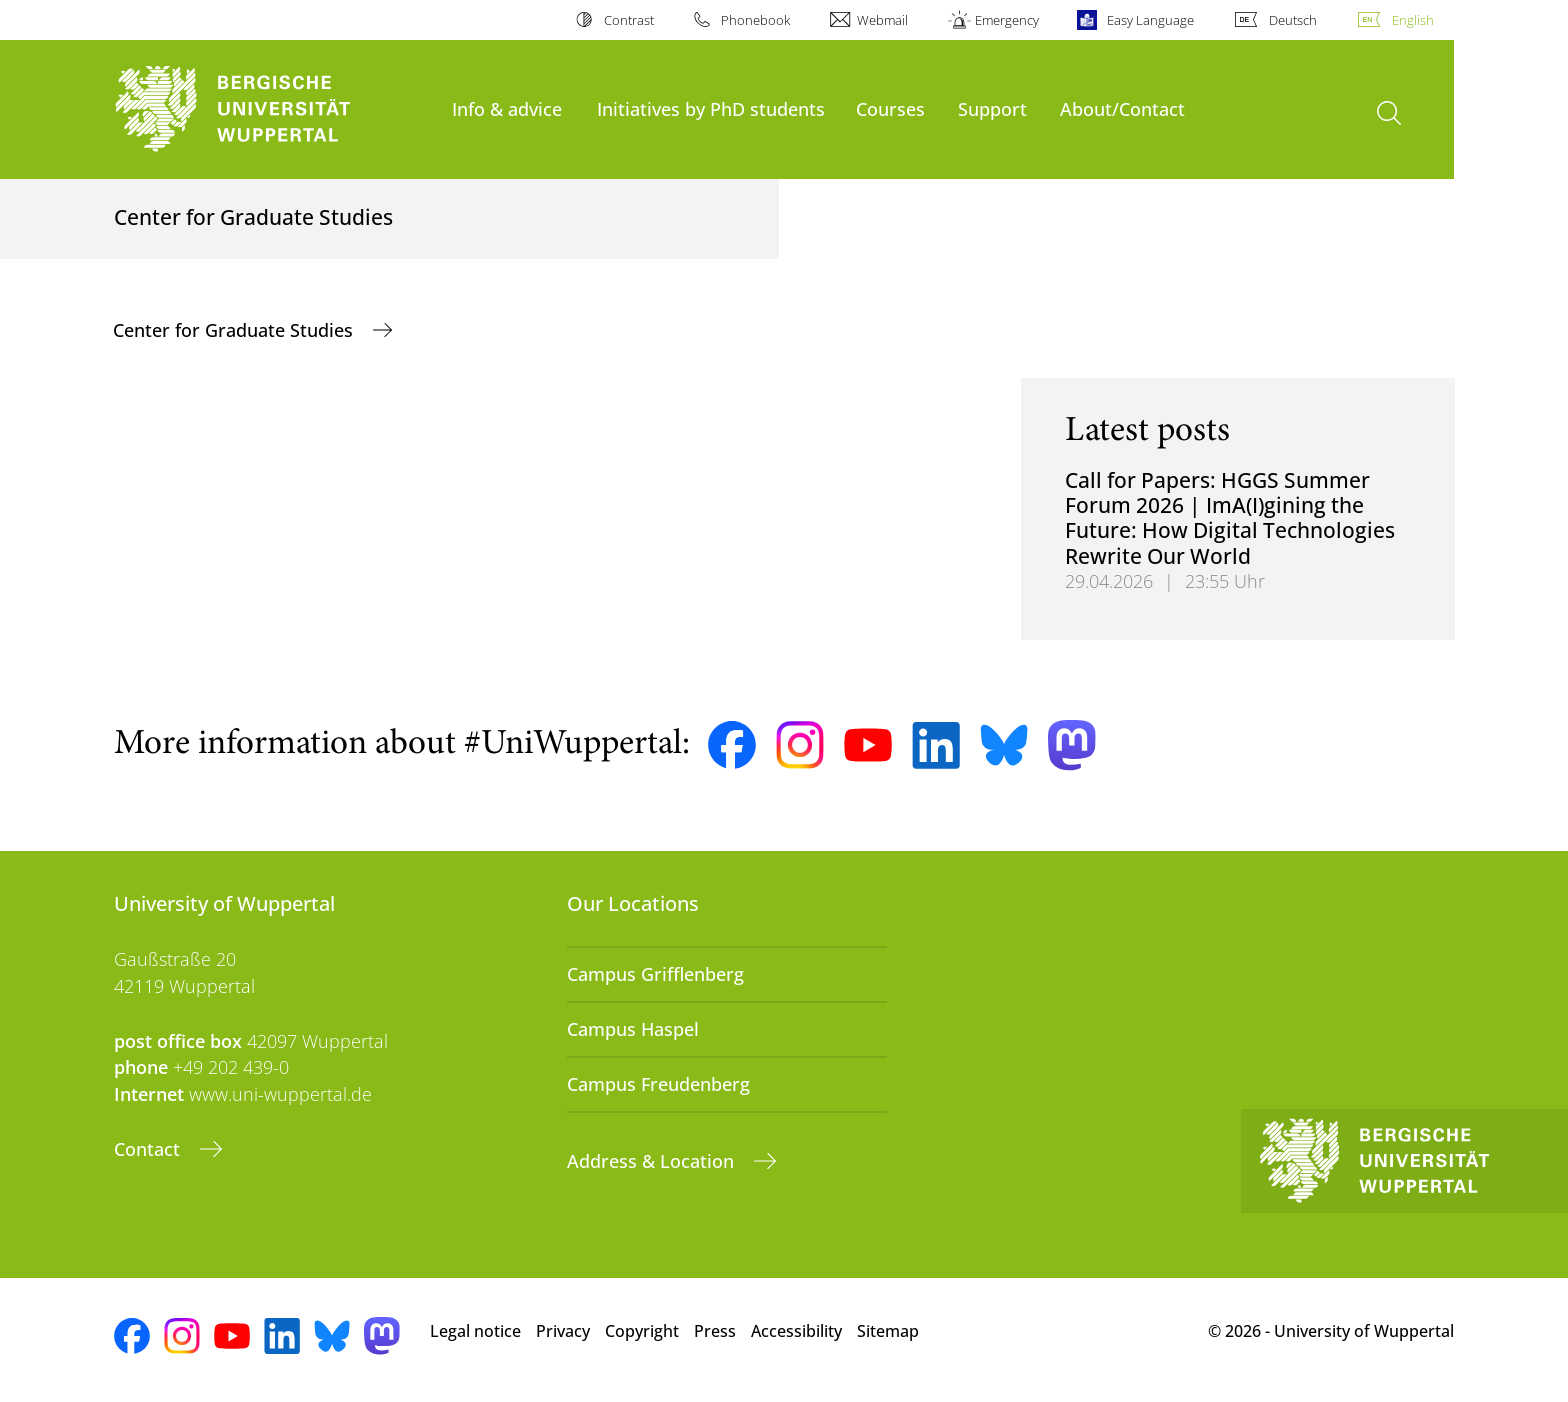  I want to click on Emergency, so click(1007, 20).